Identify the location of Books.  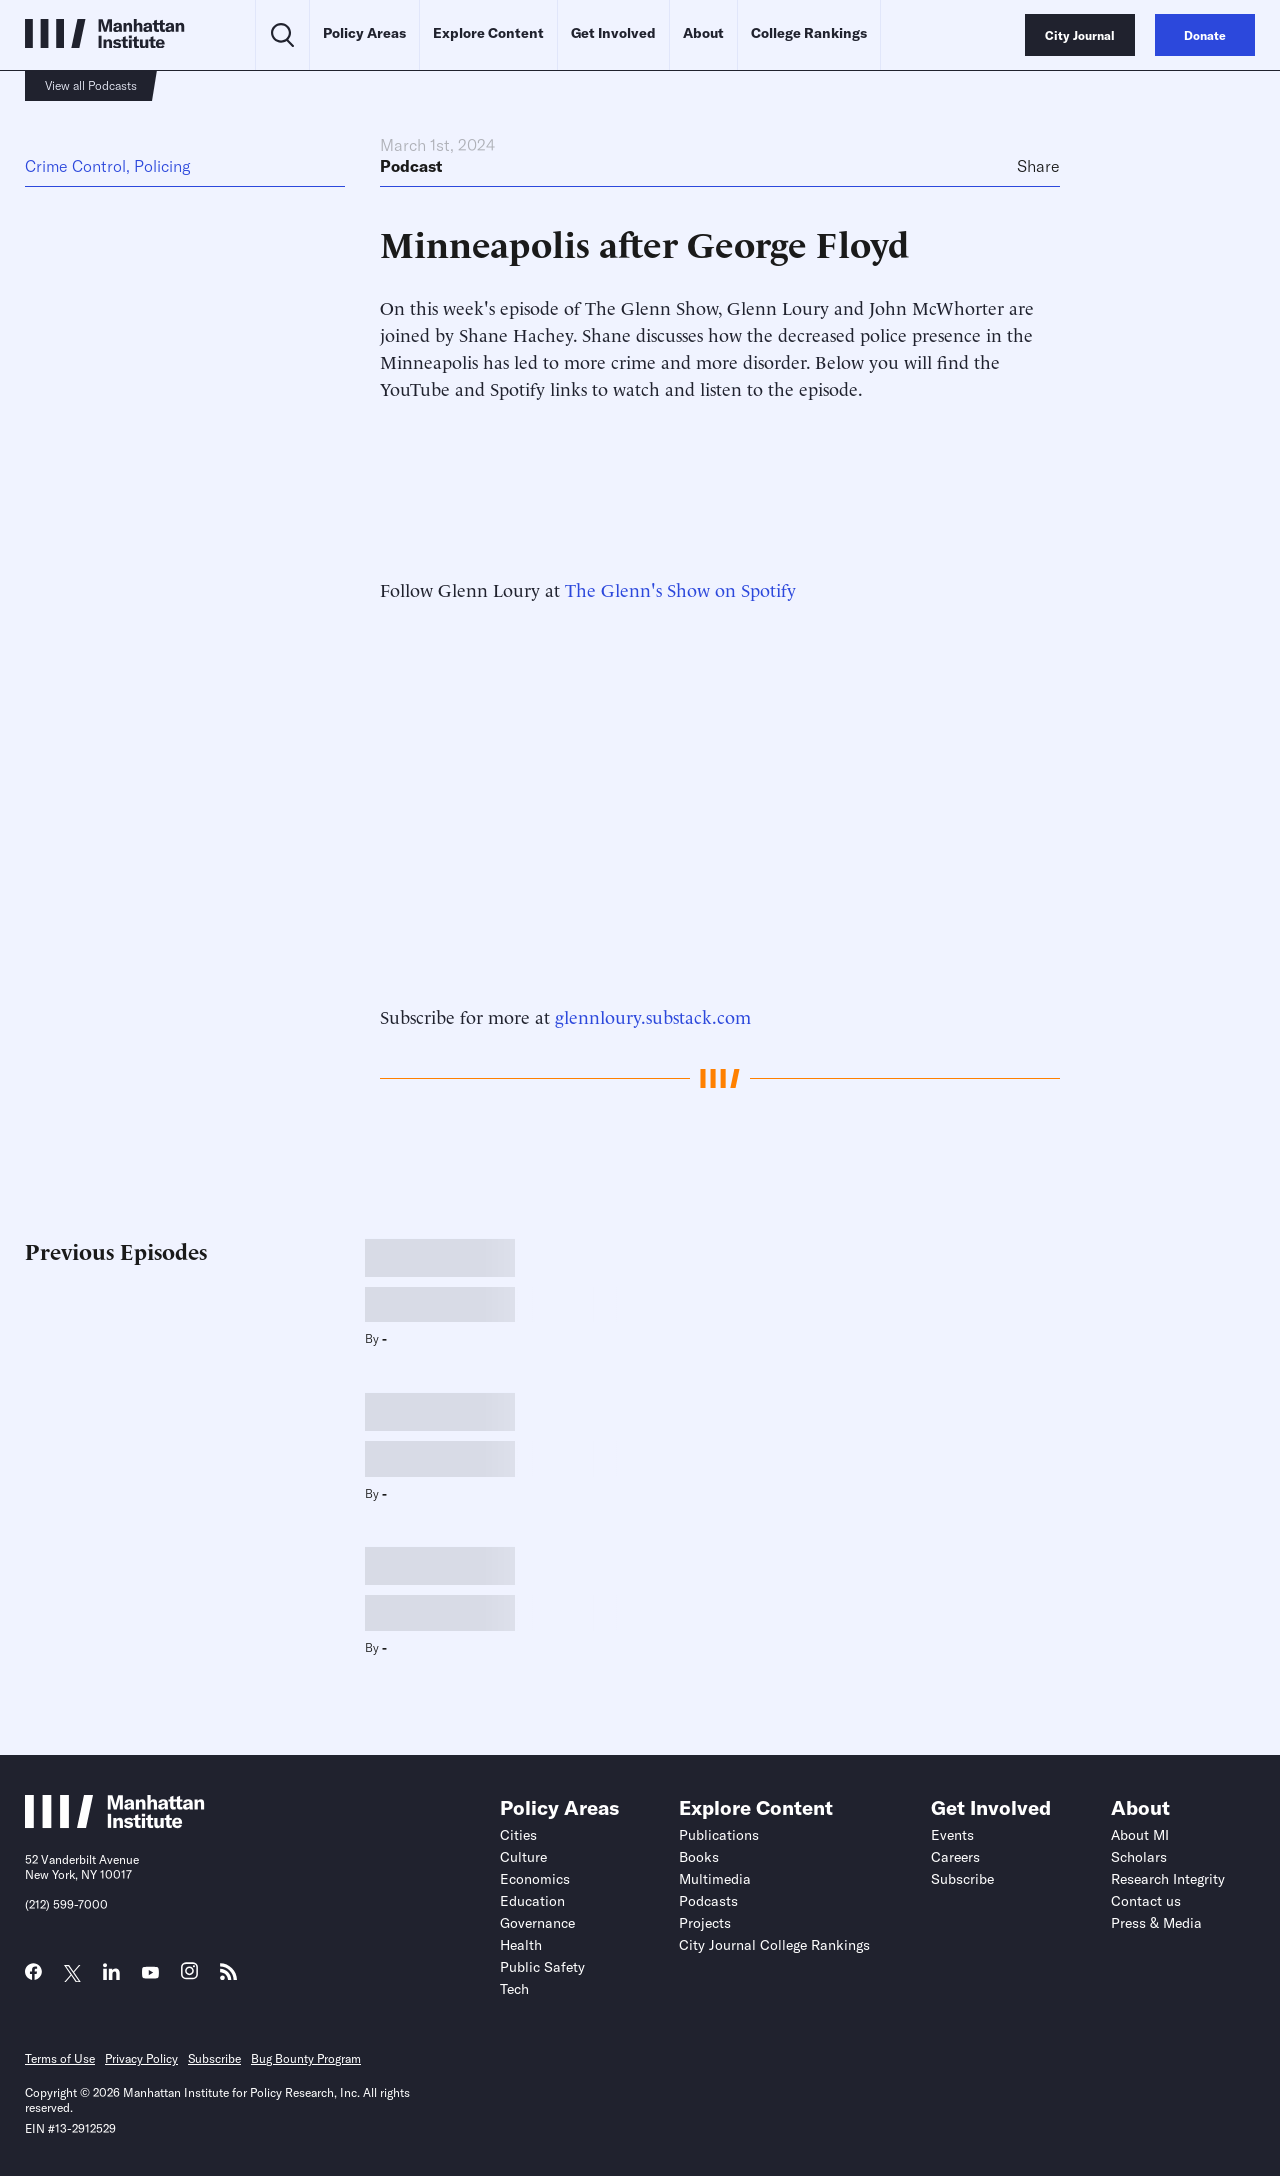
(699, 1857).